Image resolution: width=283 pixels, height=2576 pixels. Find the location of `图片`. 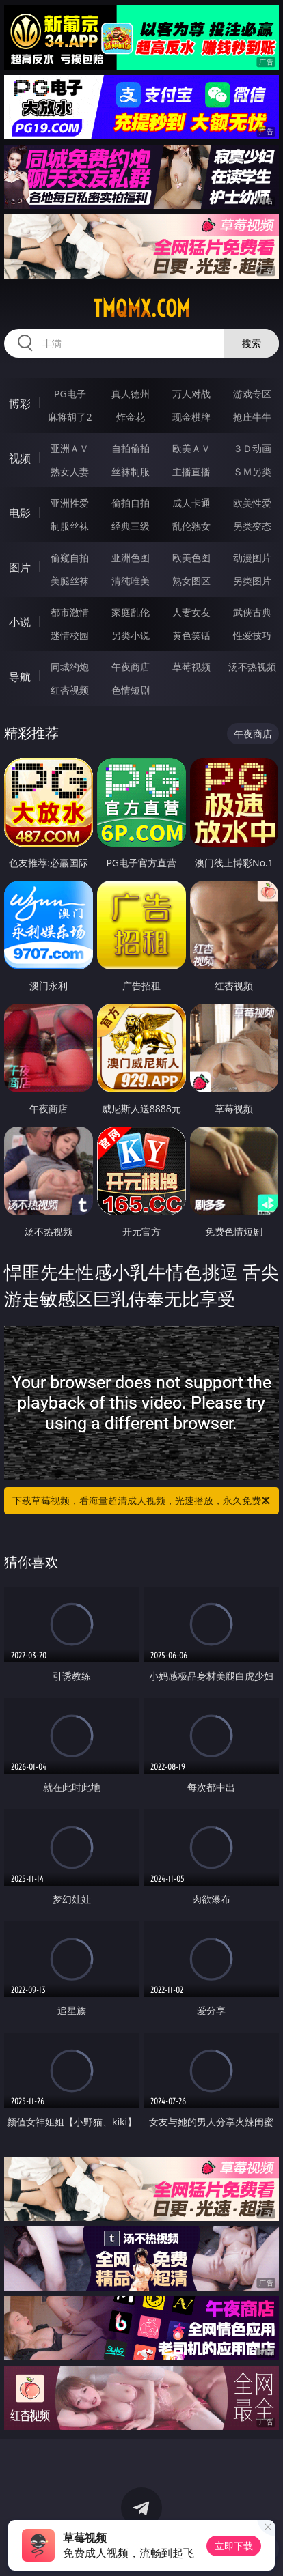

图片 is located at coordinates (20, 567).